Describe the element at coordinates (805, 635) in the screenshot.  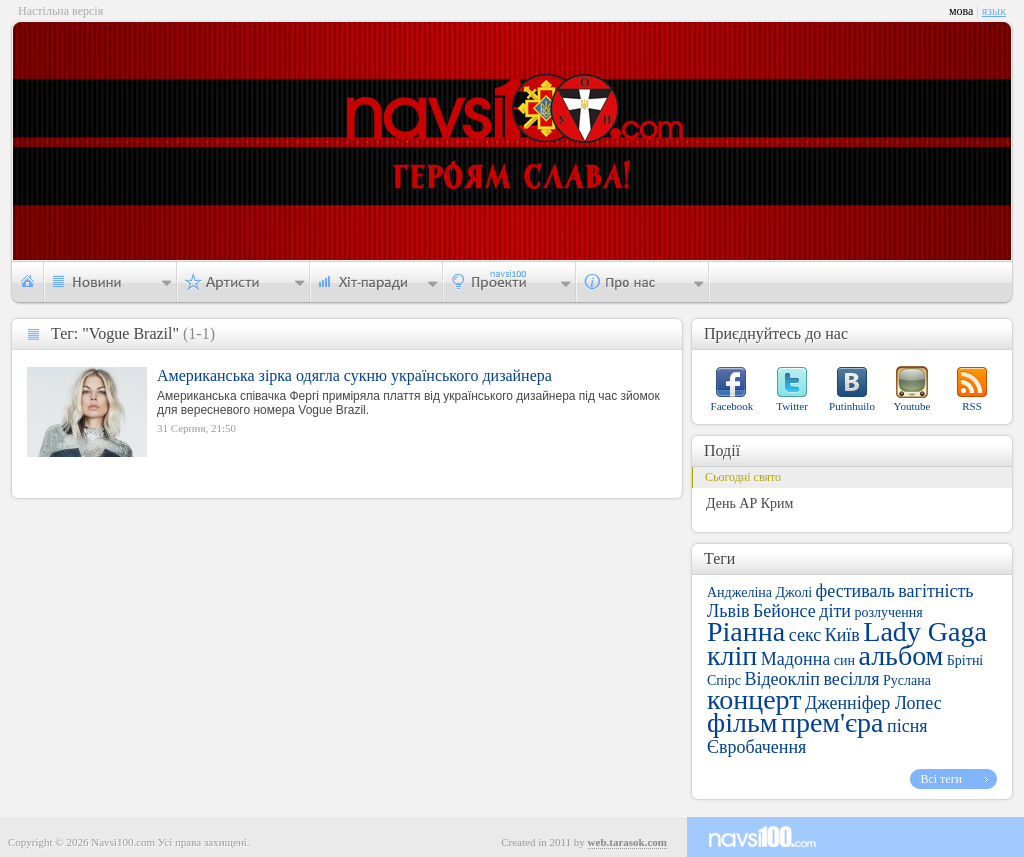
I see `секс` at that location.